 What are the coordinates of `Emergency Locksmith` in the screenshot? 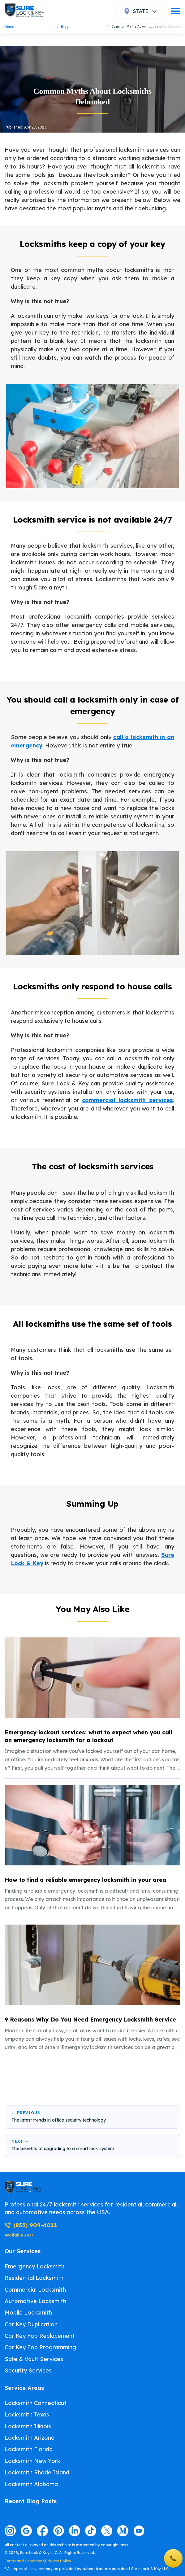 It's located at (34, 2266).